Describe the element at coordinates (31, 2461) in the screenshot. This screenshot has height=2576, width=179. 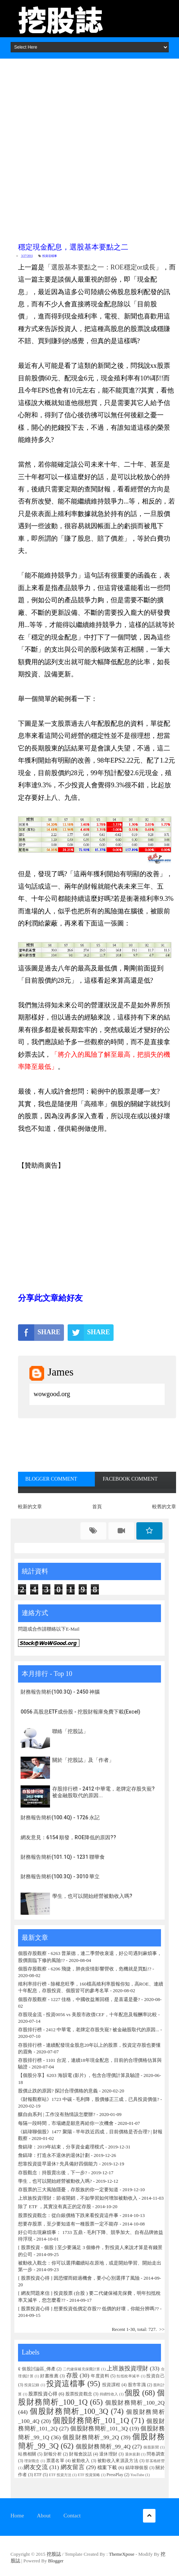
I see `理財觀念` at that location.